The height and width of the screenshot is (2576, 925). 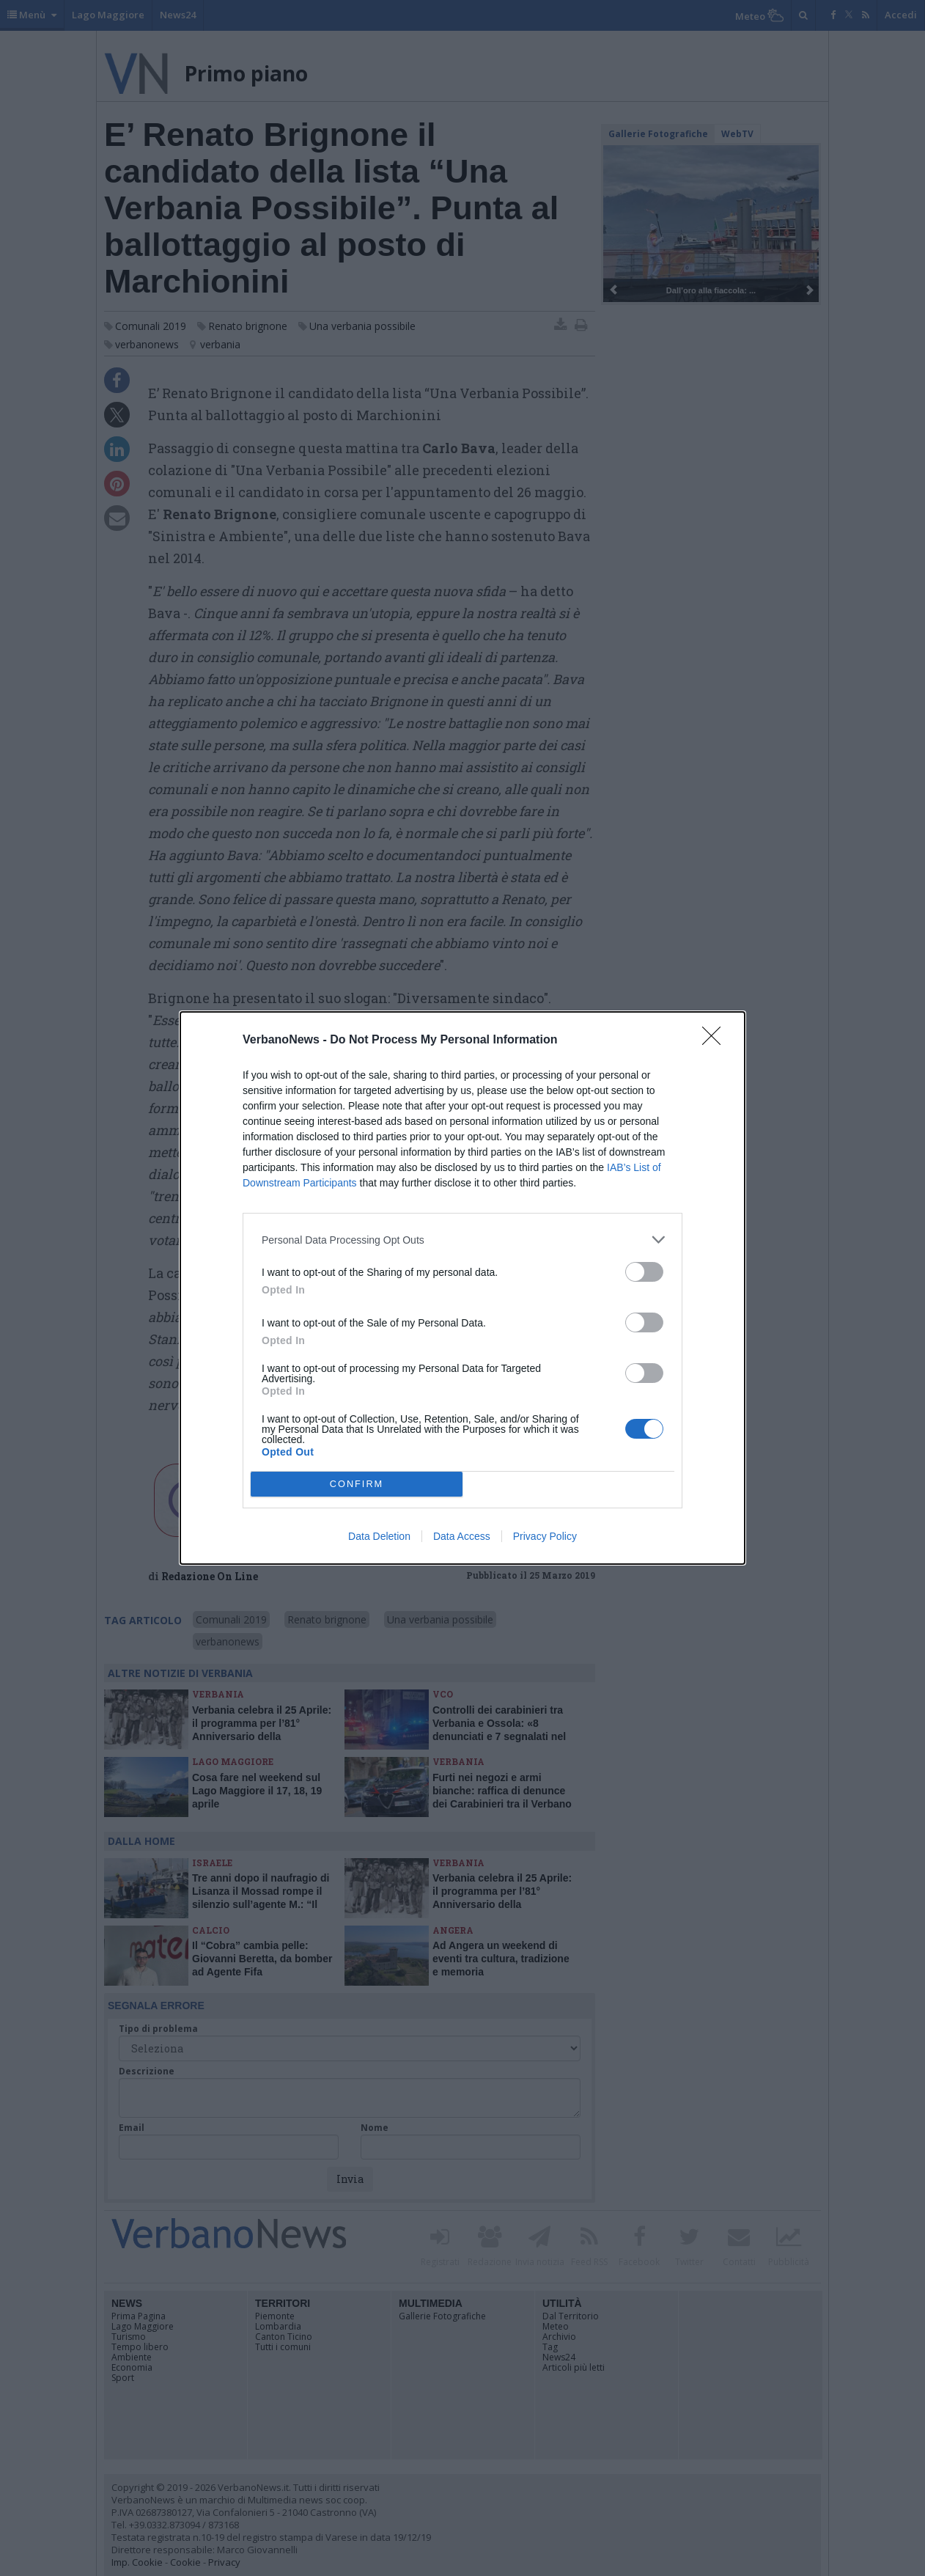 What do you see at coordinates (644, 1272) in the screenshot?
I see `[switch]` at bounding box center [644, 1272].